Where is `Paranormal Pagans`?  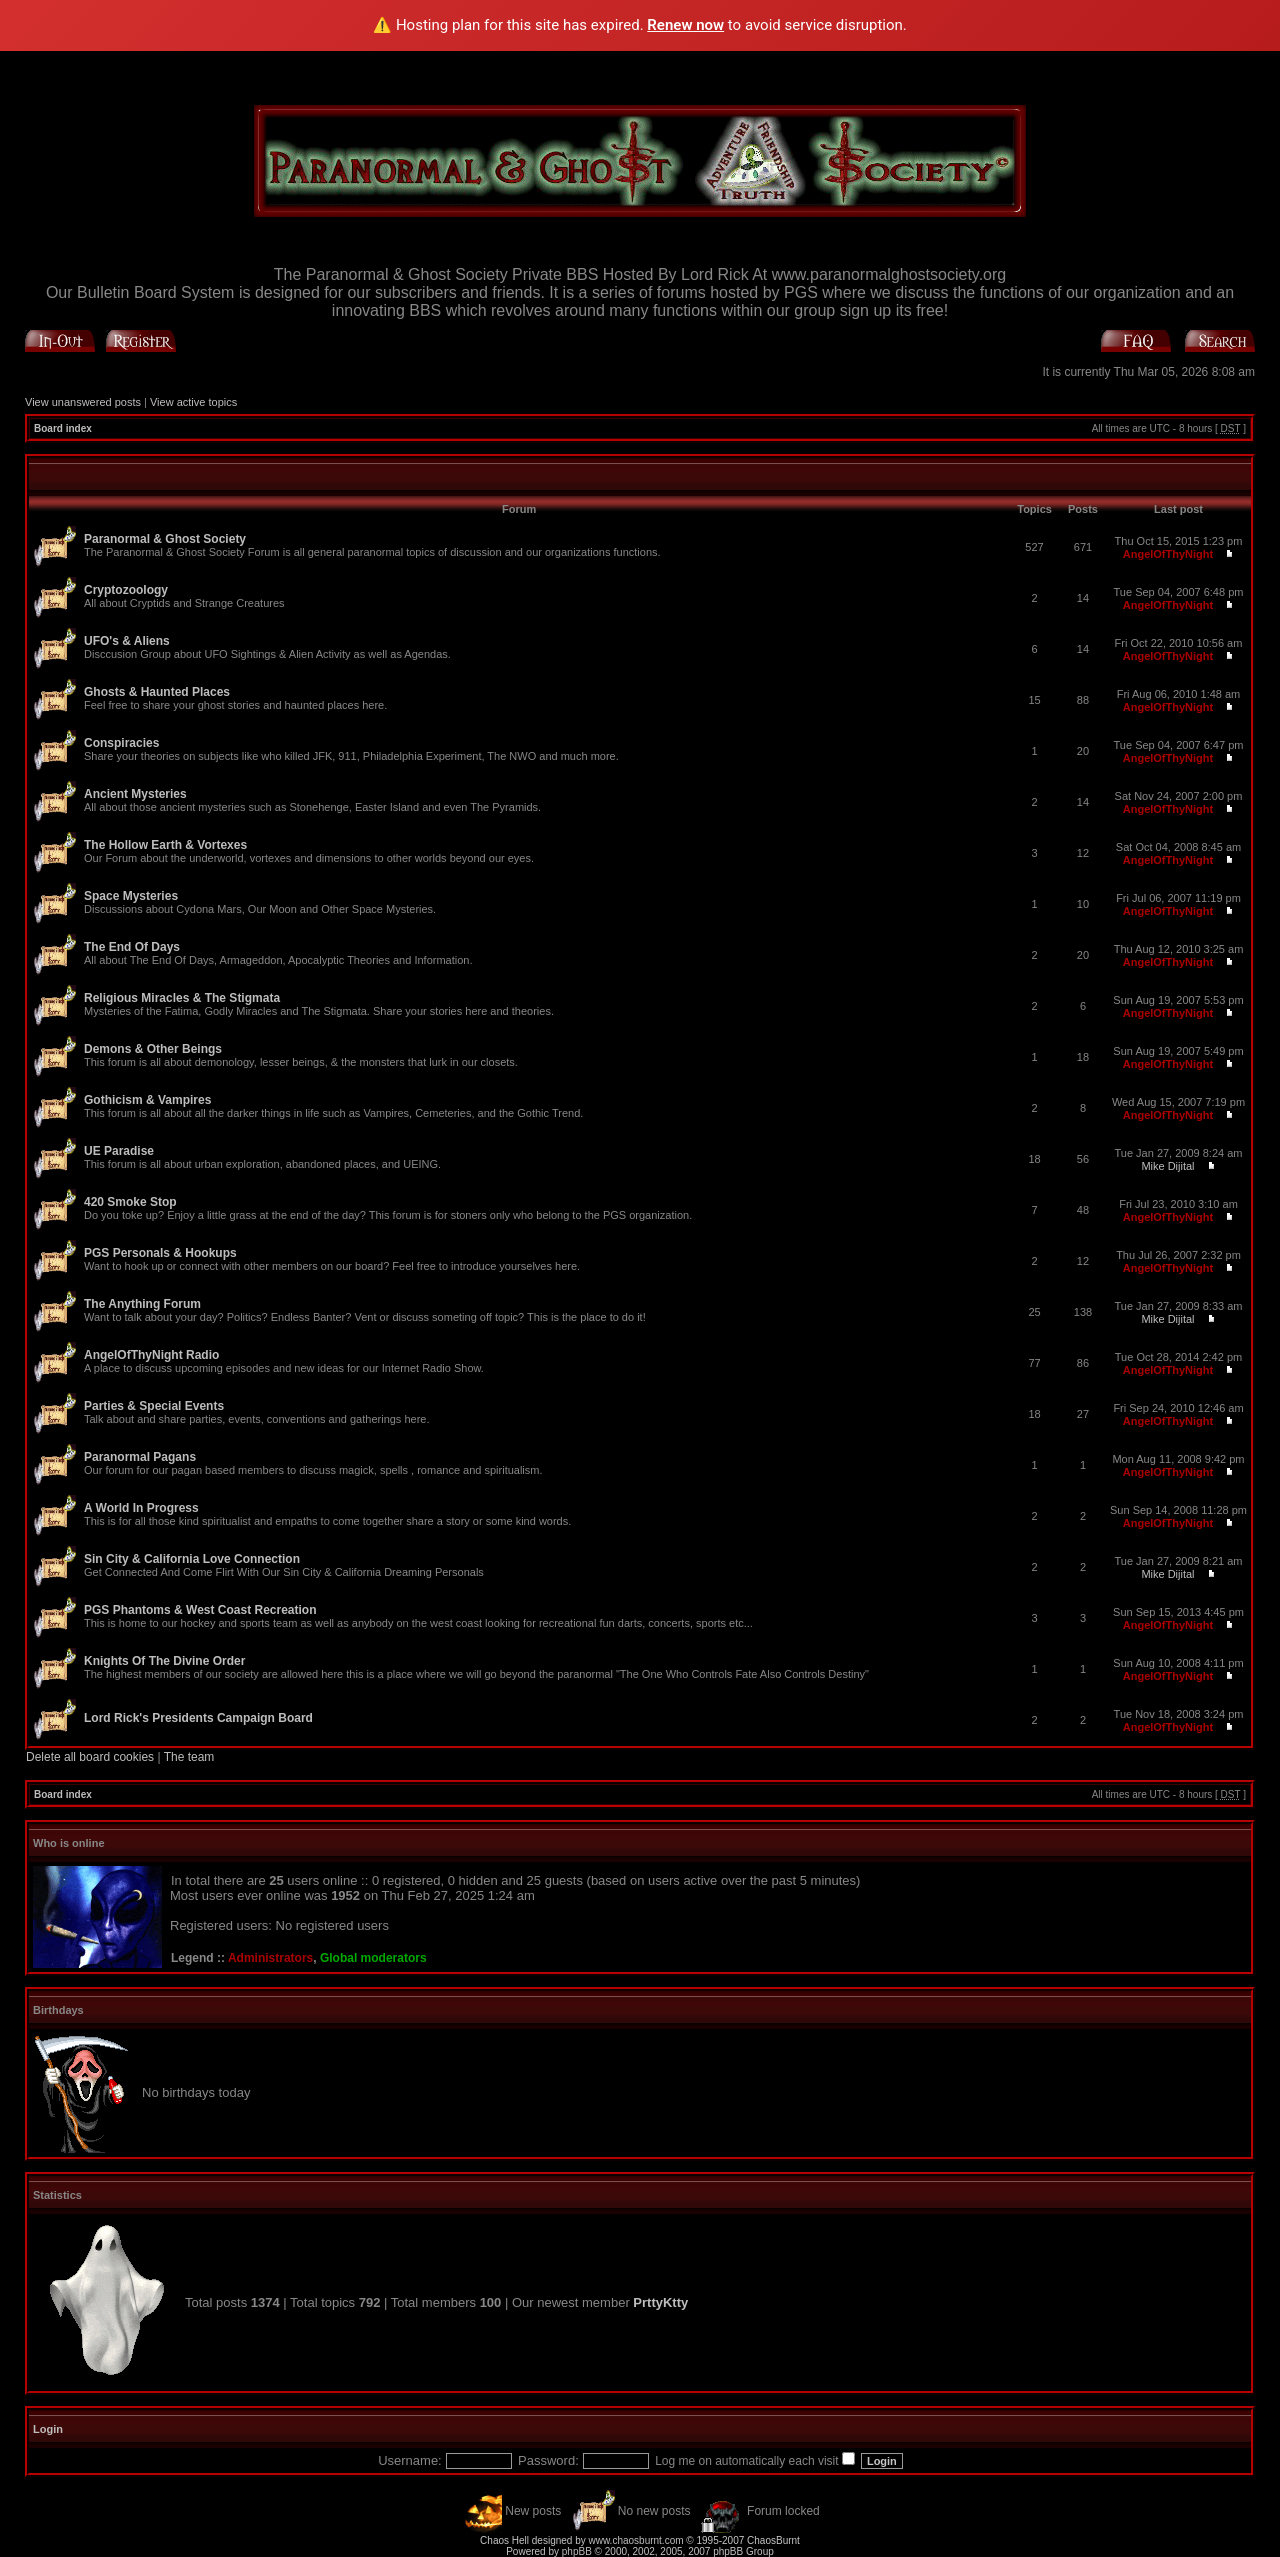
Paranormal Pagans is located at coordinates (140, 1457).